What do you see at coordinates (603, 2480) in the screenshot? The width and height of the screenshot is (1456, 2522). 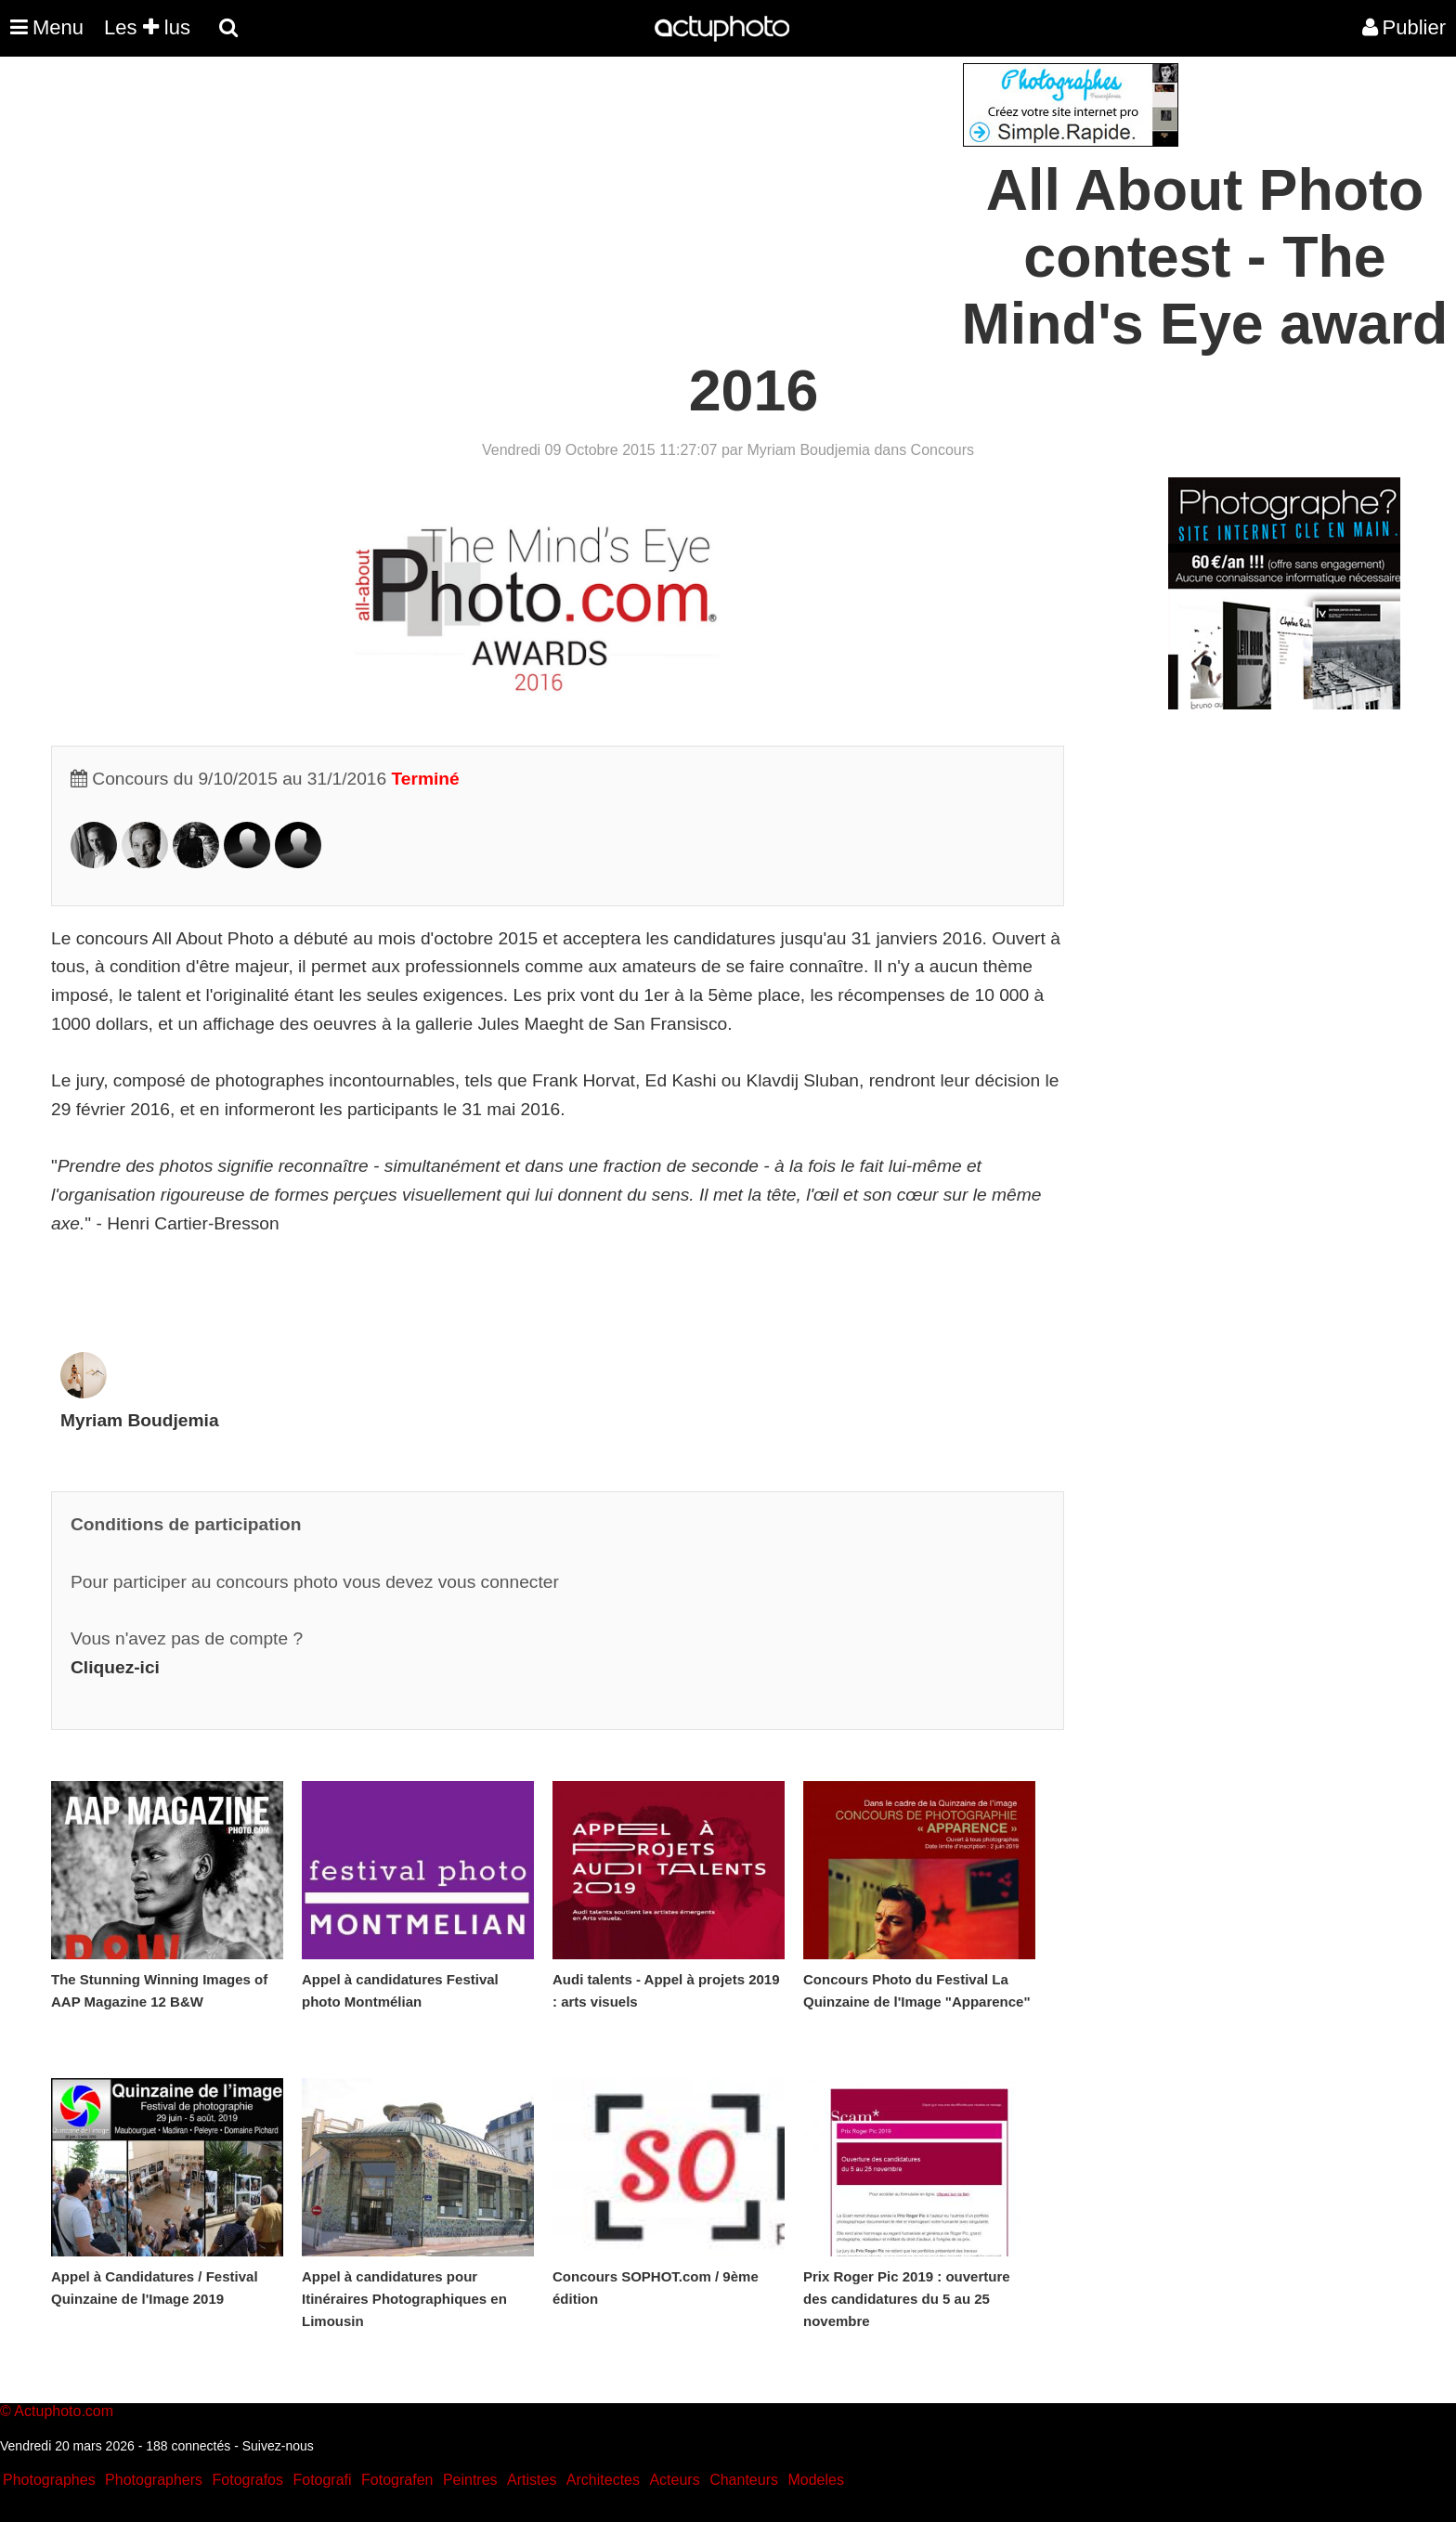 I see `Architectes` at bounding box center [603, 2480].